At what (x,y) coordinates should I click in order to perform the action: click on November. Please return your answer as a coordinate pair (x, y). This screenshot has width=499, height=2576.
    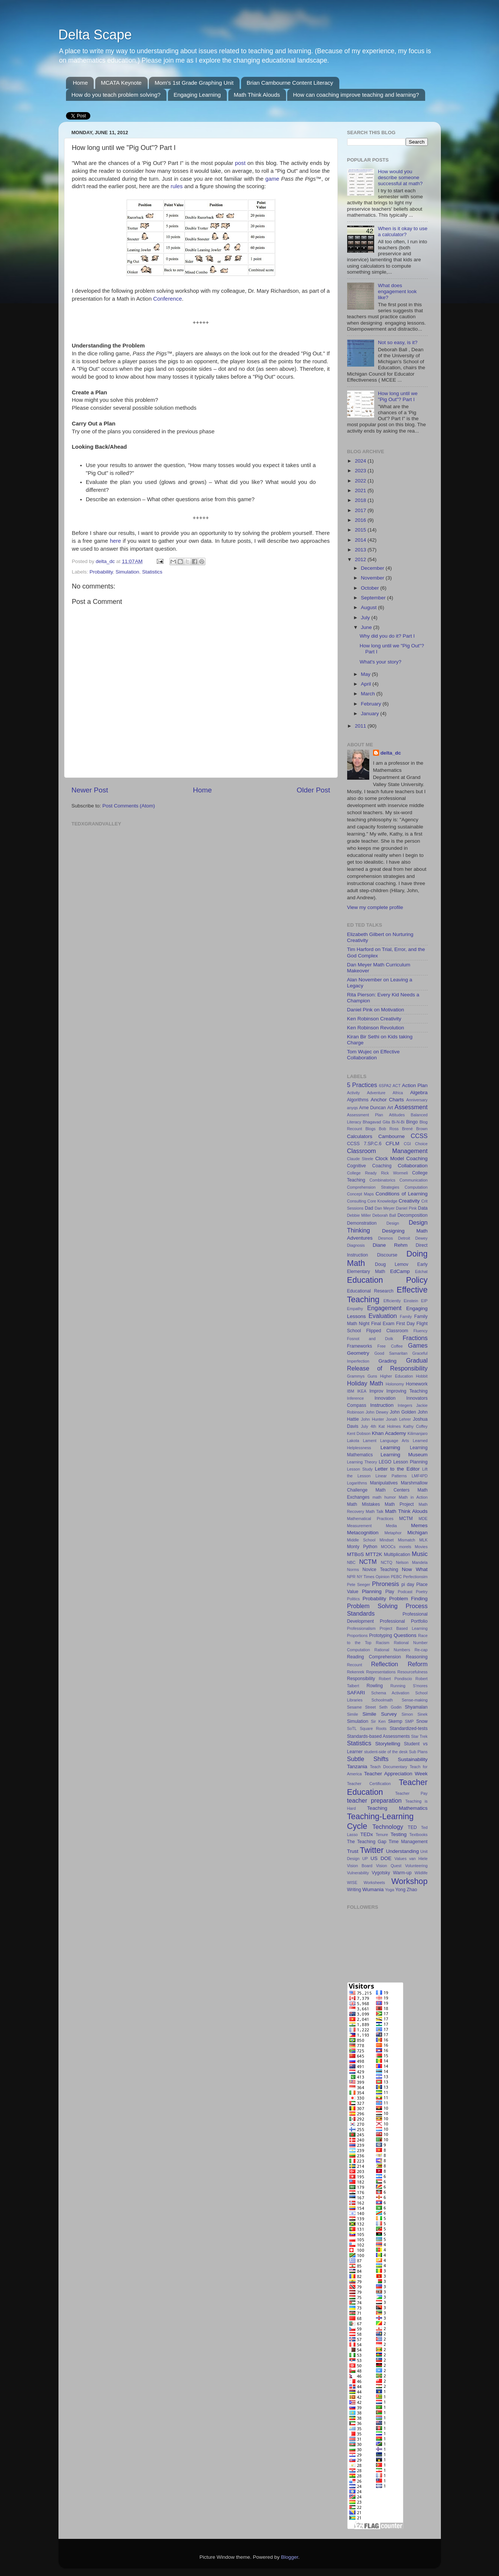
    Looking at the image, I should click on (373, 578).